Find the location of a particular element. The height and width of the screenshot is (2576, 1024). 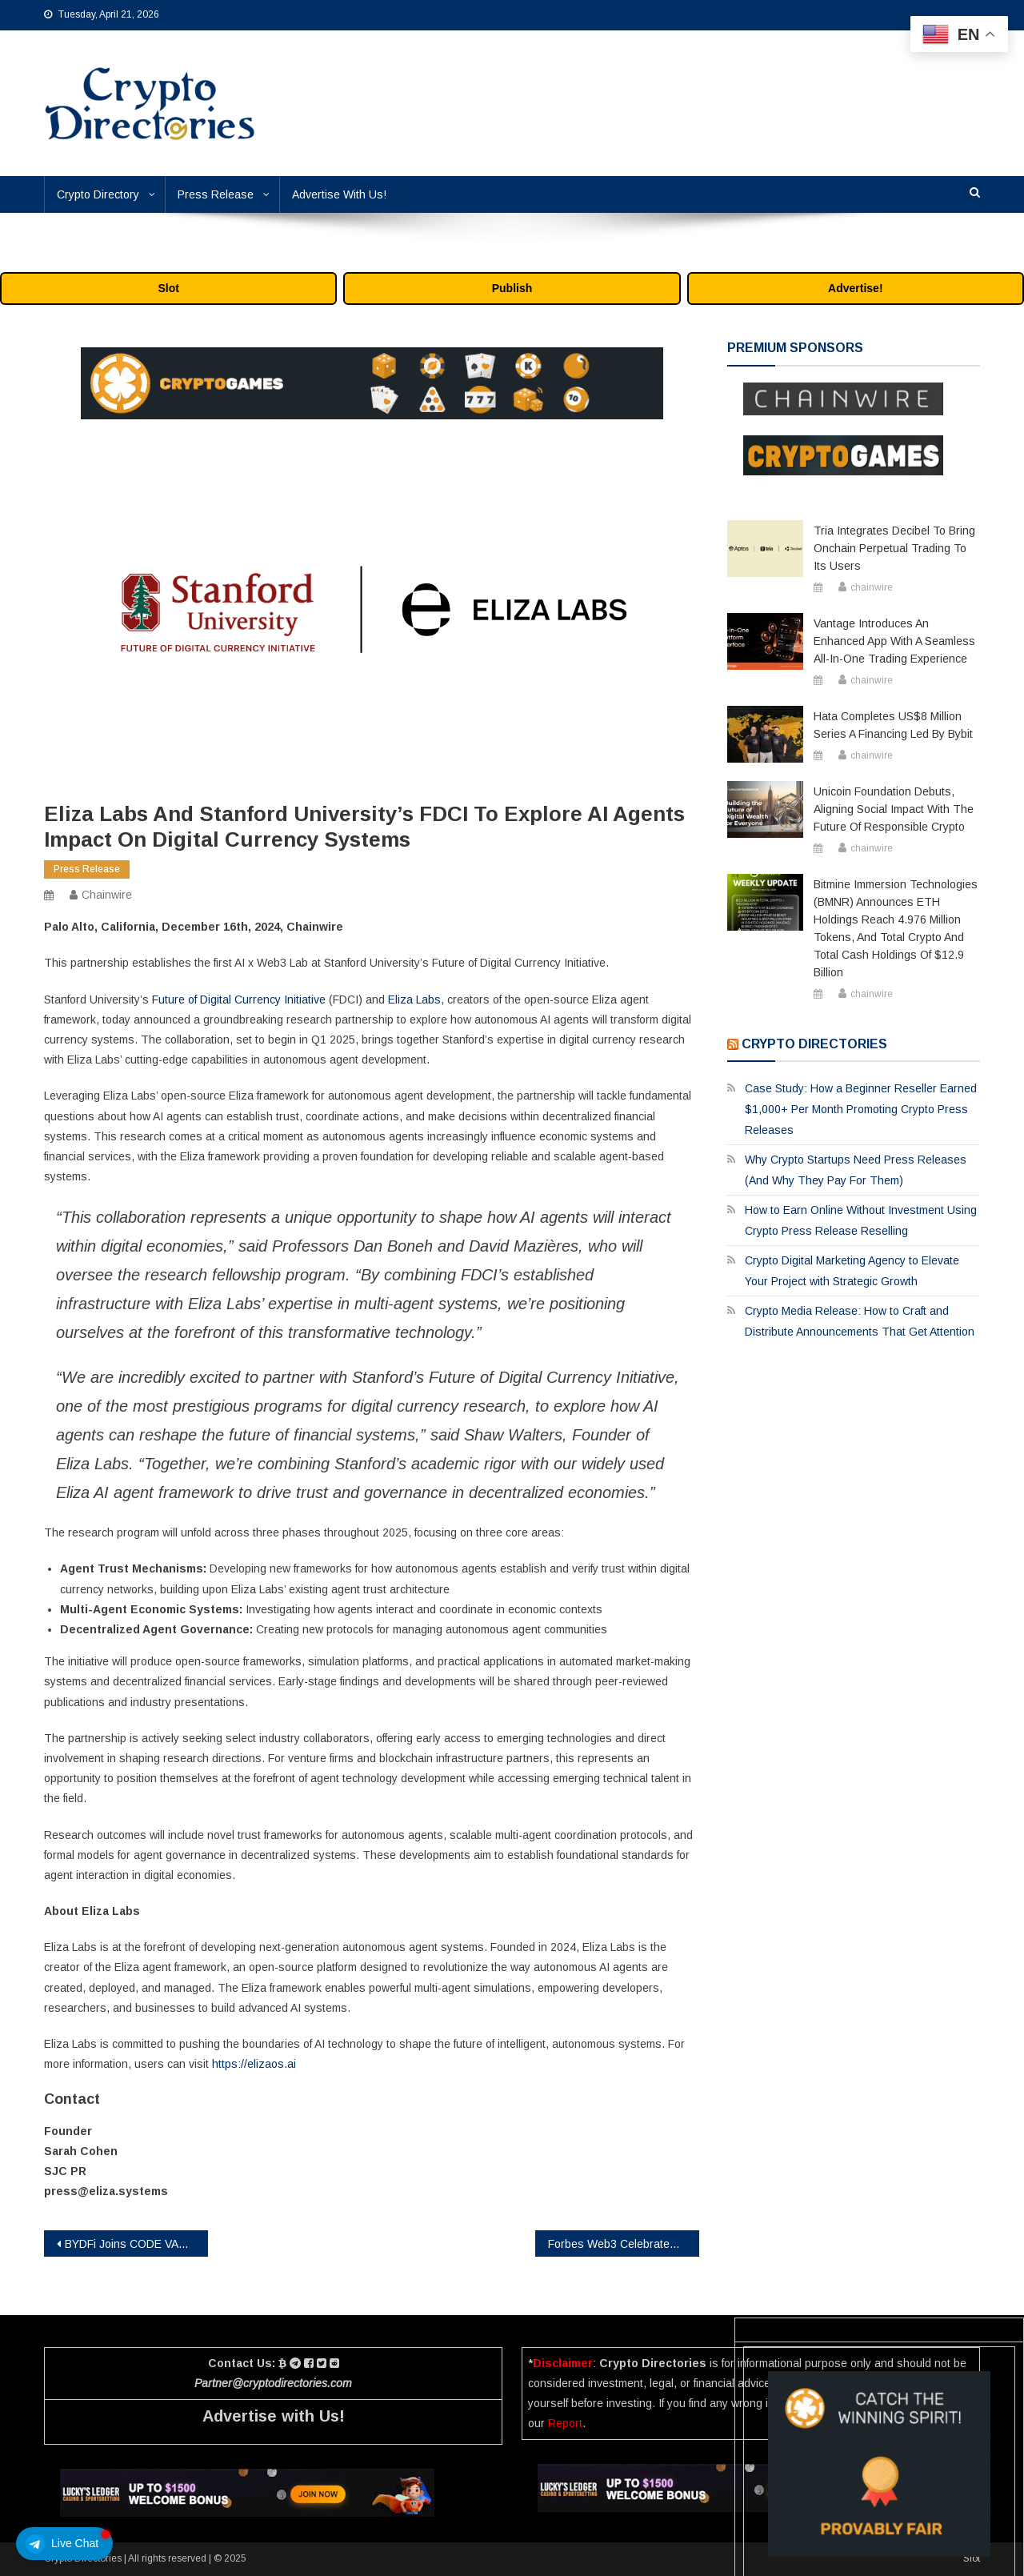

Future of Digital Currency Initiative is located at coordinates (239, 999).